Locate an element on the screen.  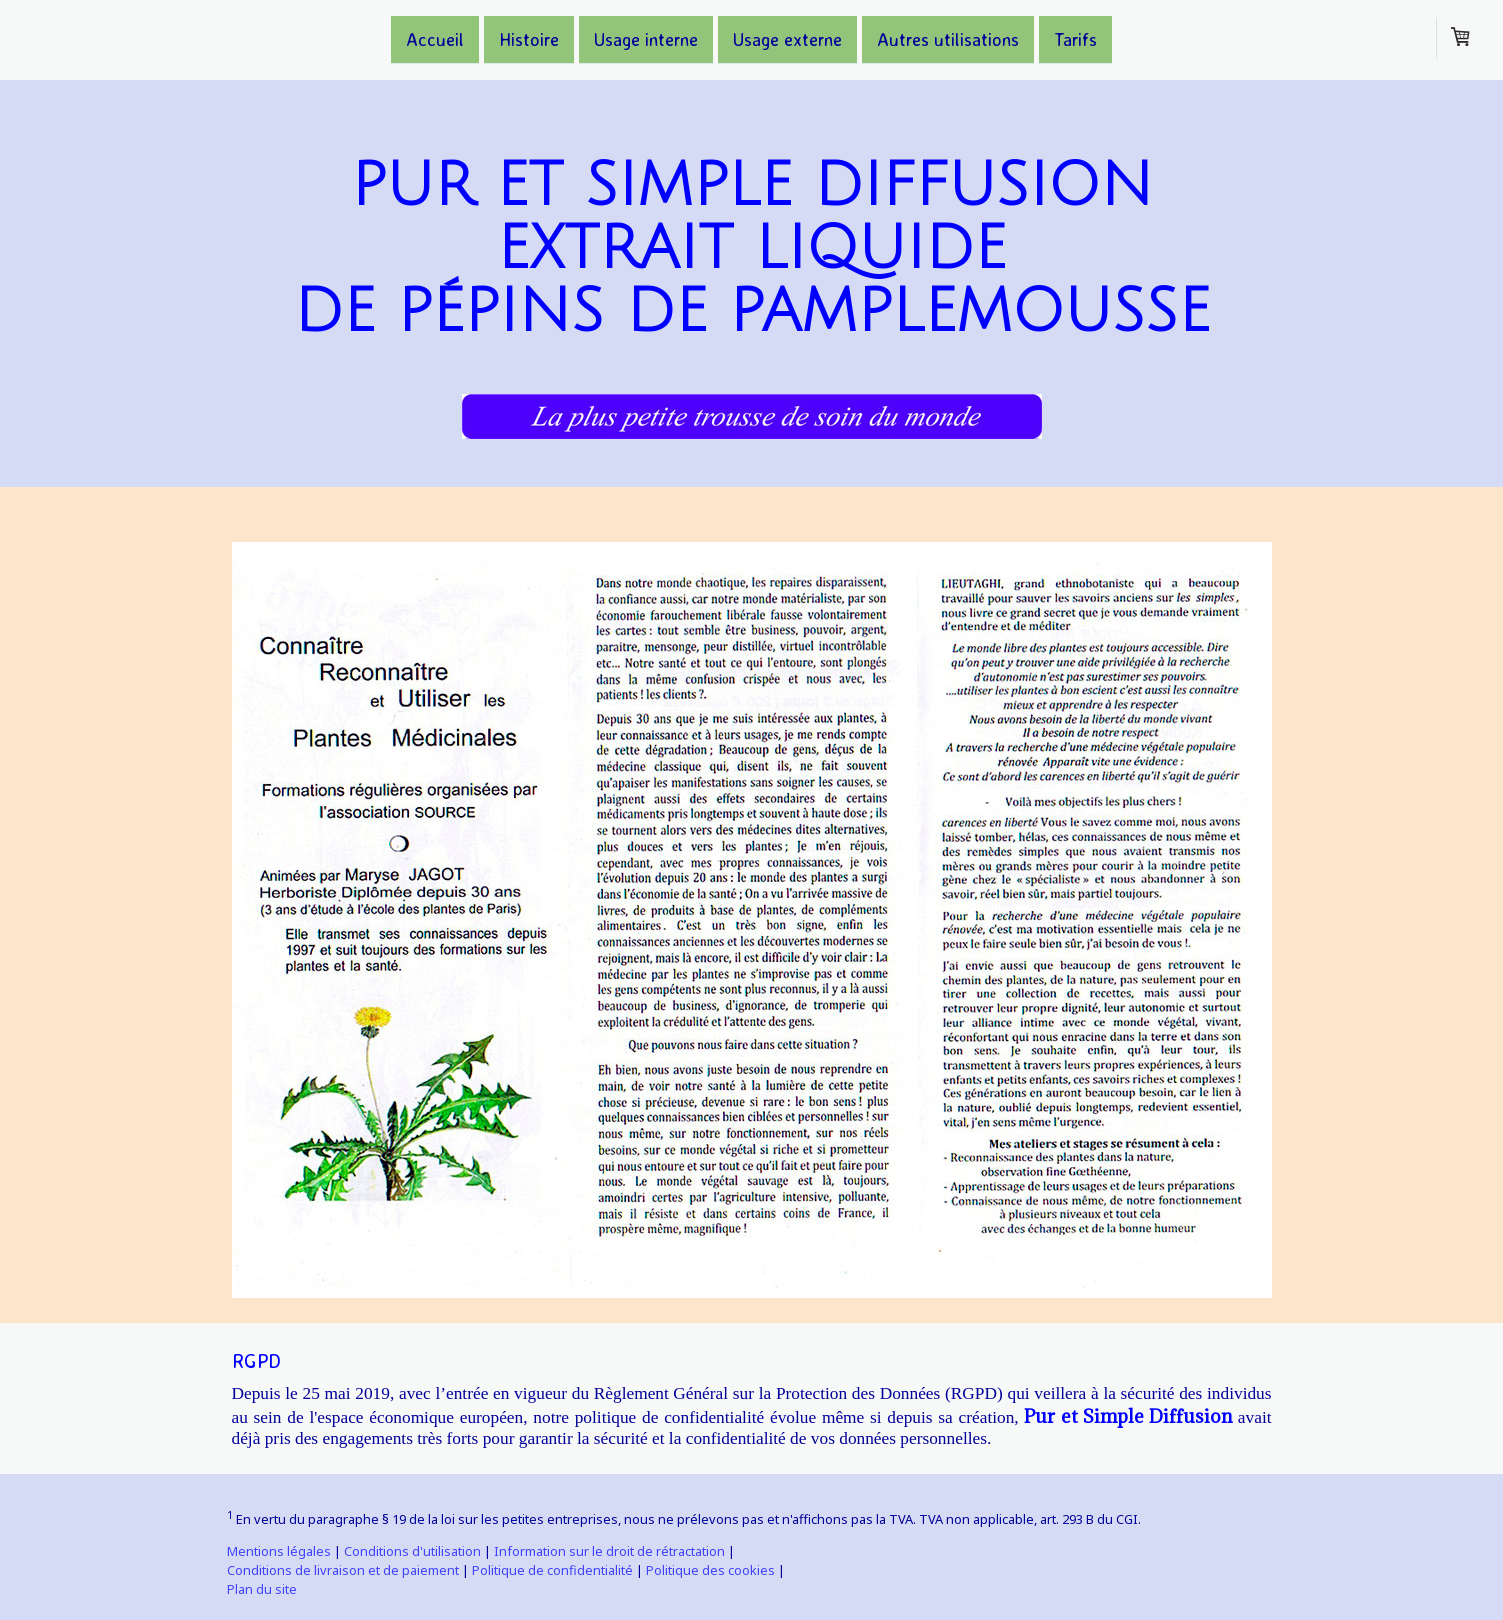
Autres utilisations is located at coordinates (948, 38).